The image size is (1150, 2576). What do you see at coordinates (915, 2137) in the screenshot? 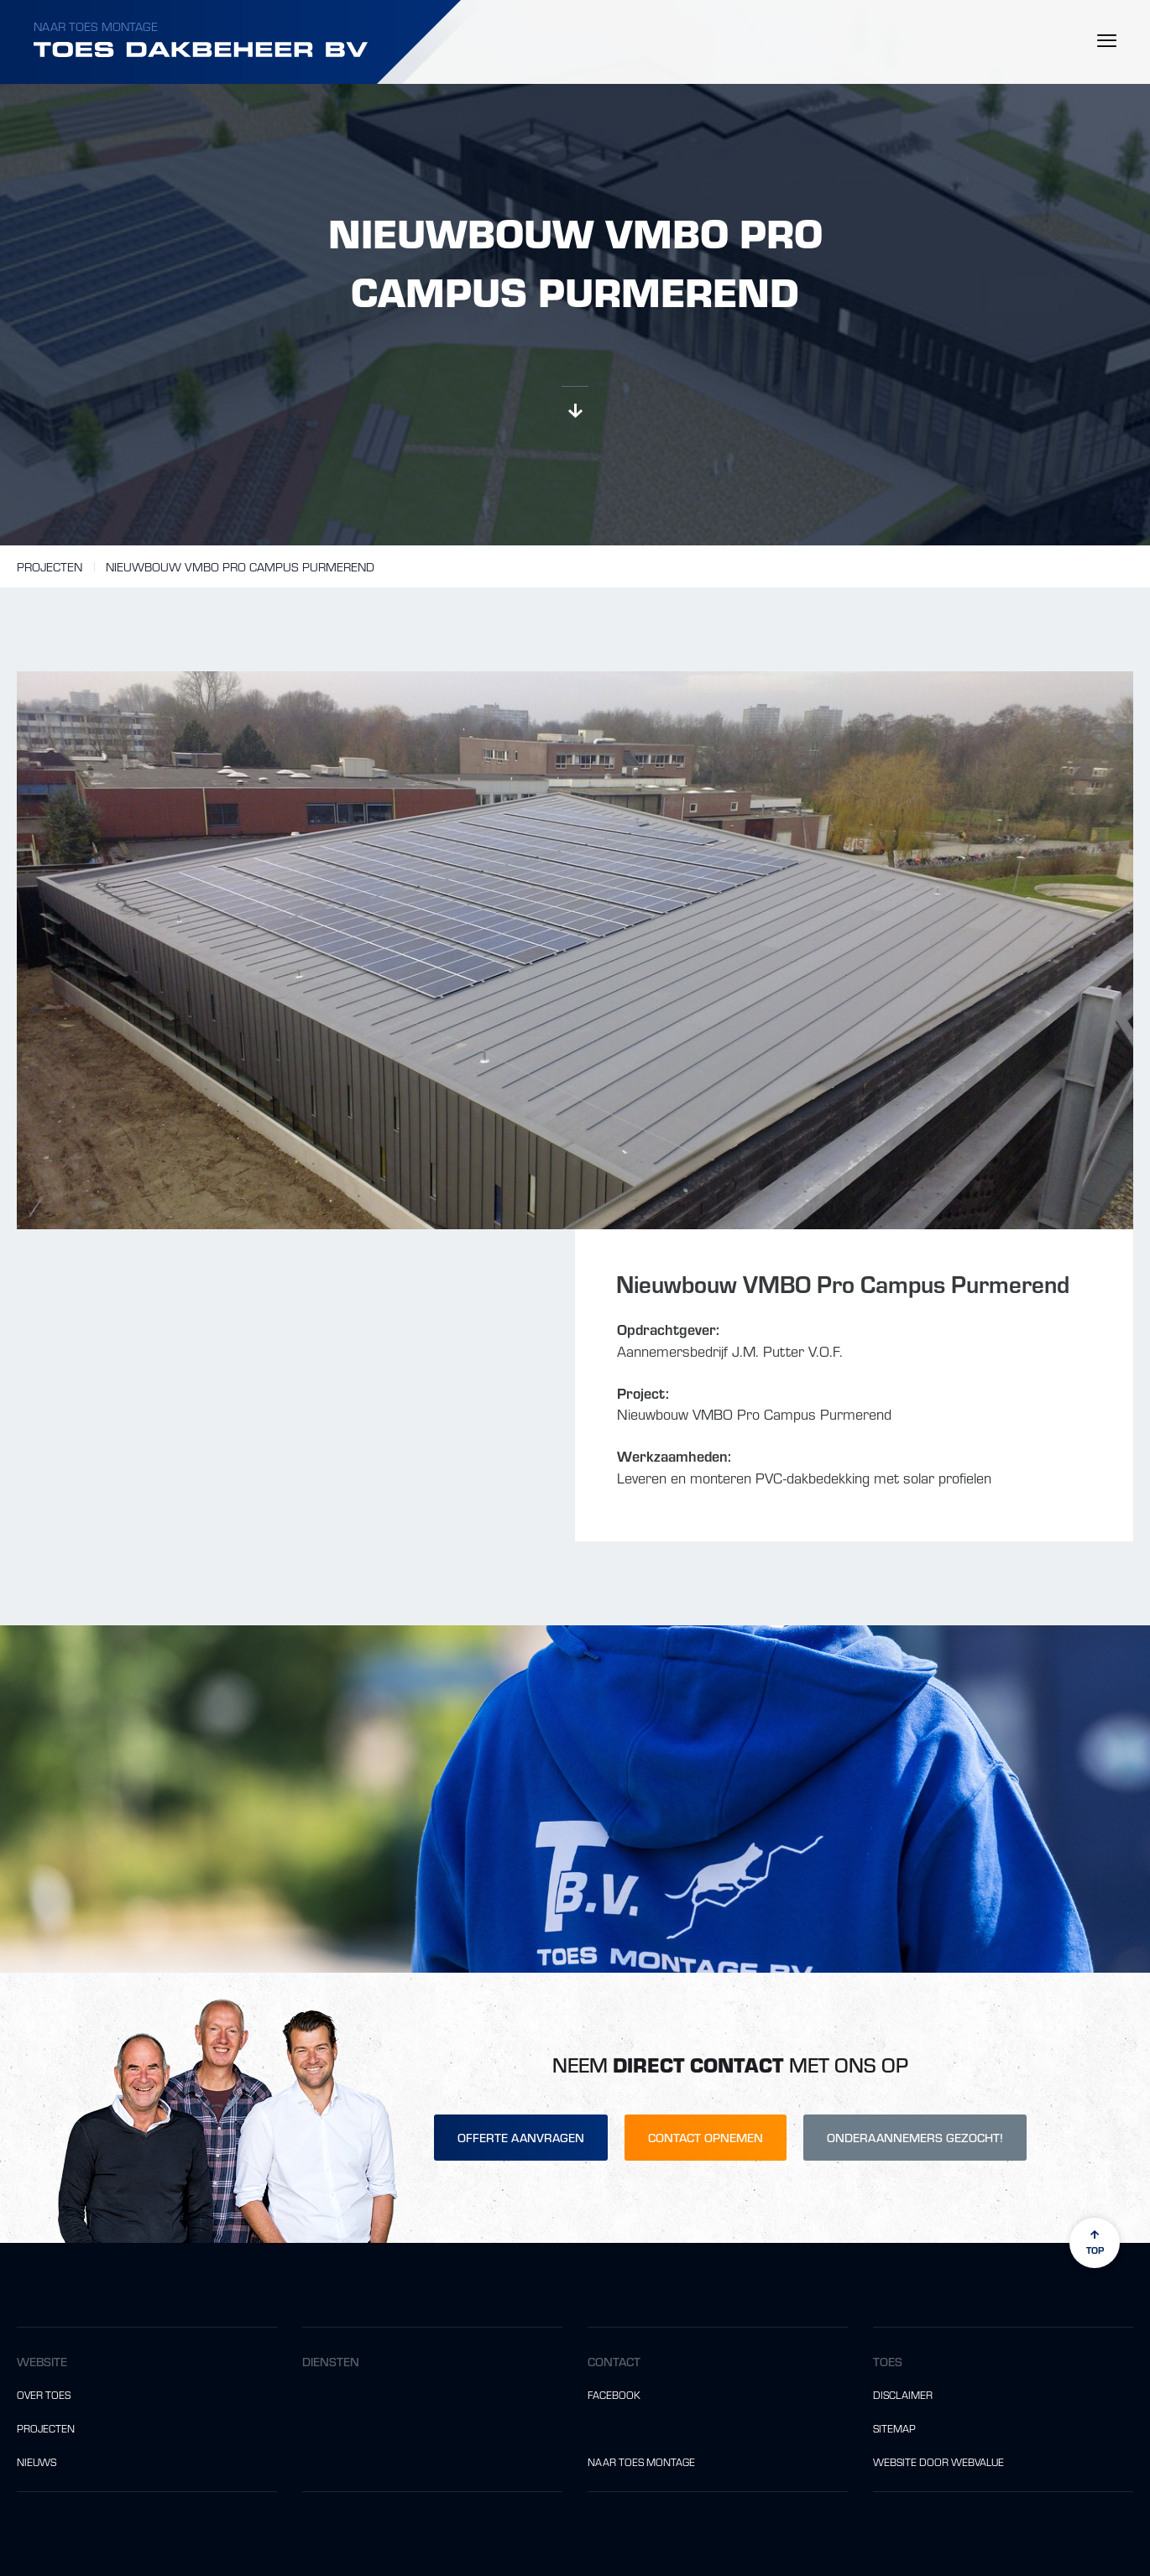
I see `Onderaannemers gezocht!` at bounding box center [915, 2137].